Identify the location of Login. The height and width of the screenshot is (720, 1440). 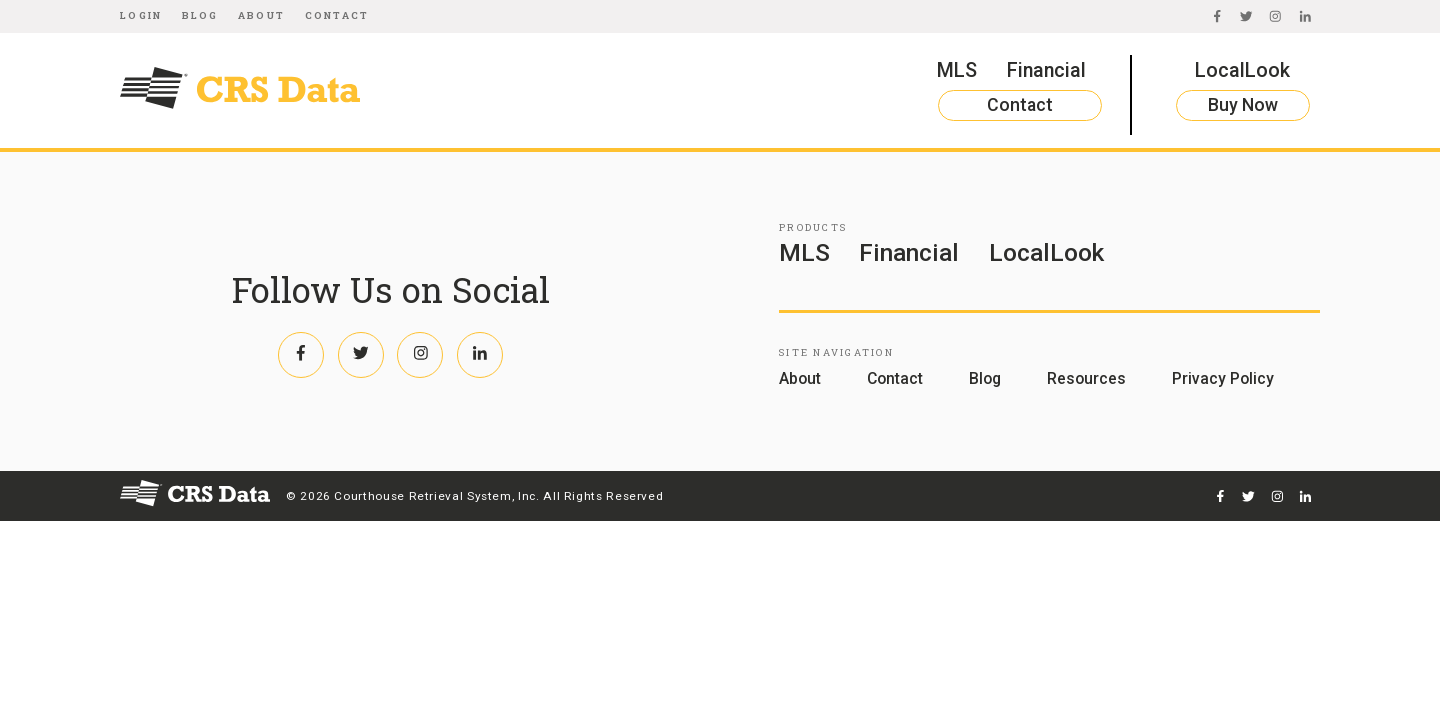
(141, 15).